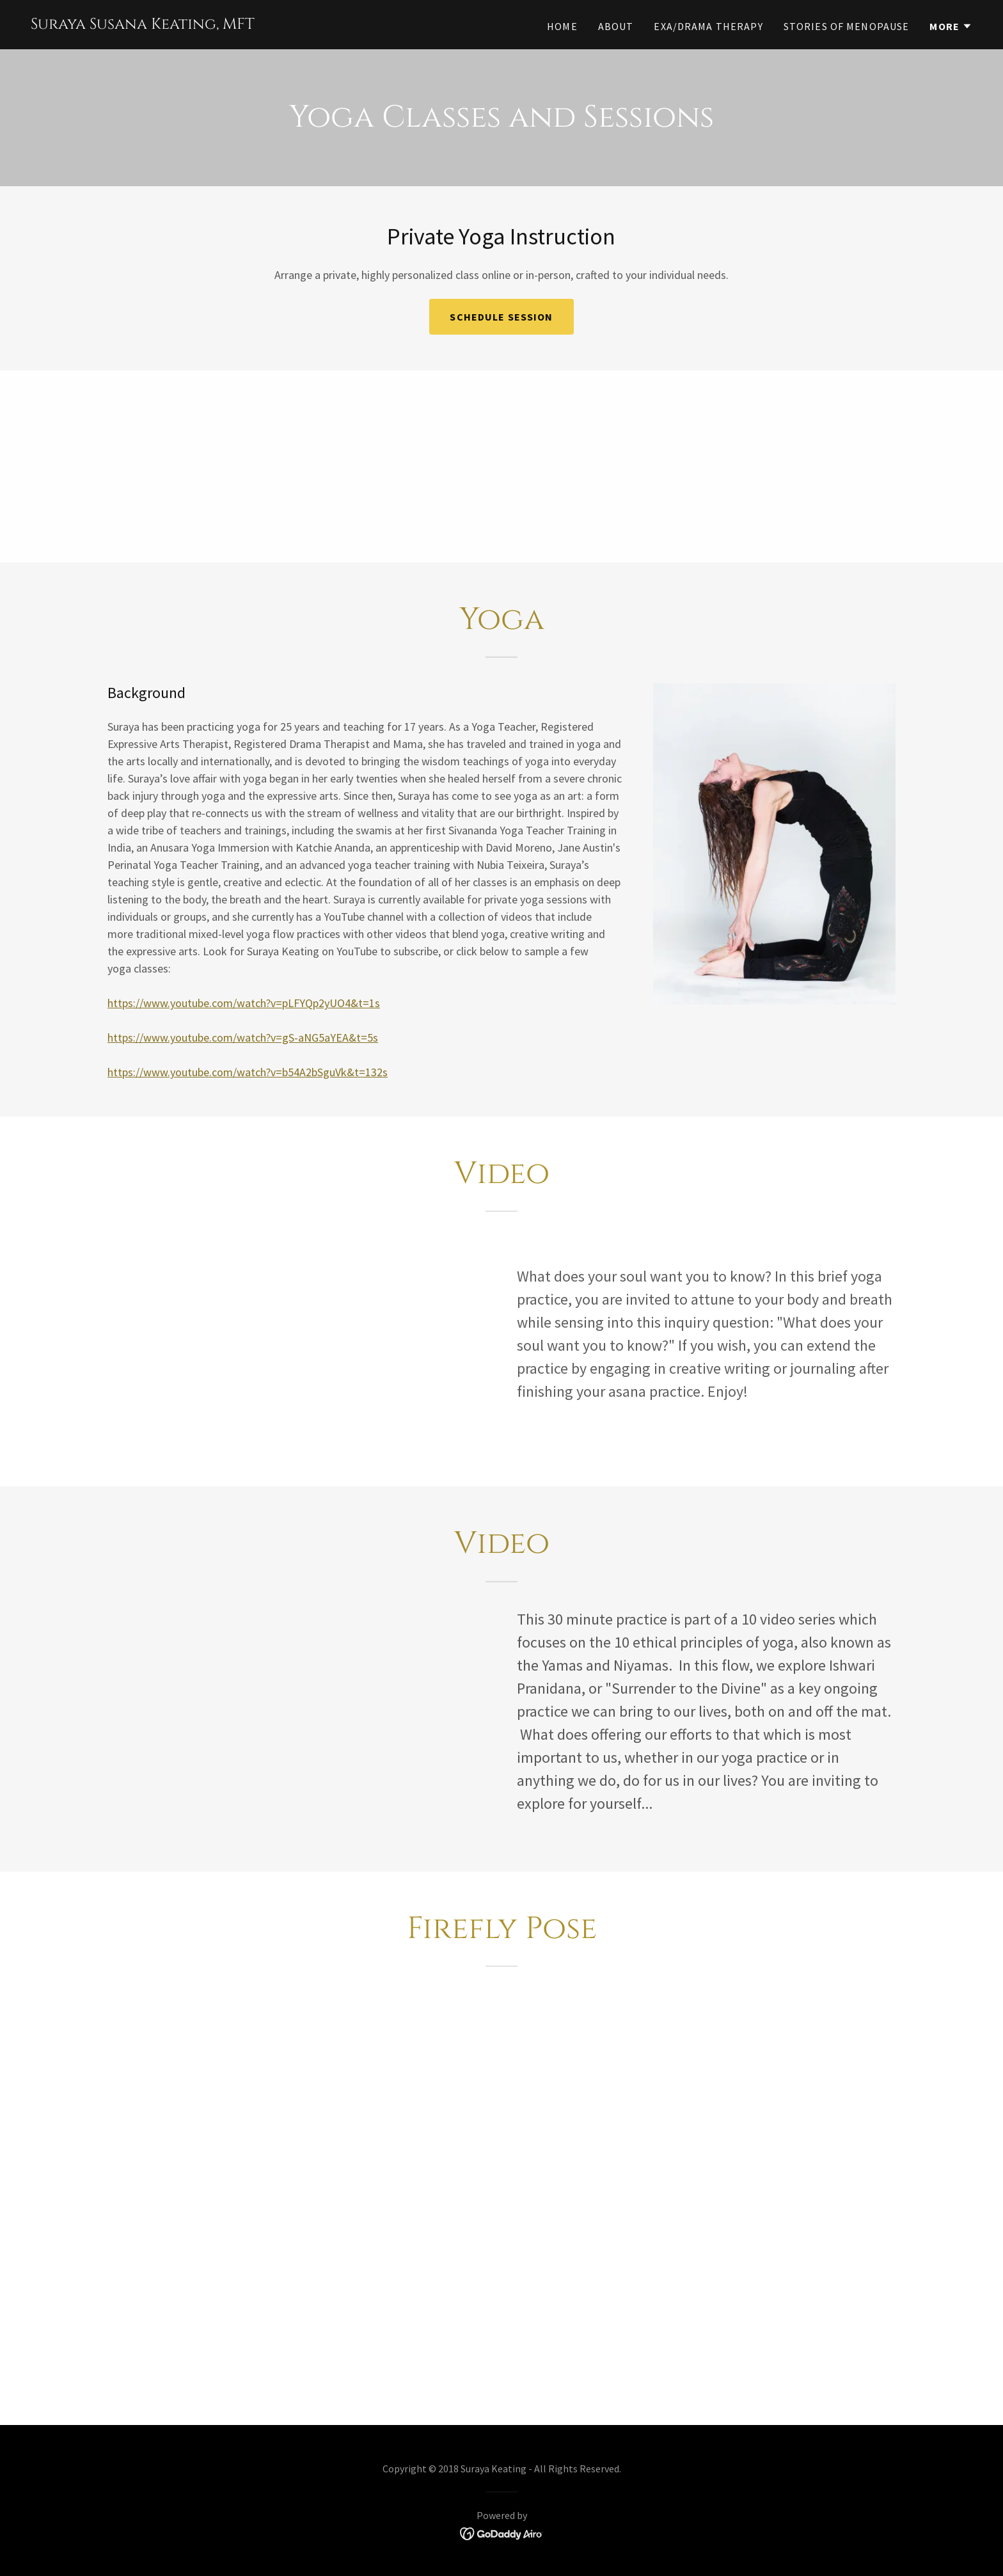 The width and height of the screenshot is (1003, 2576). What do you see at coordinates (143, 24) in the screenshot?
I see `[link]` at bounding box center [143, 24].